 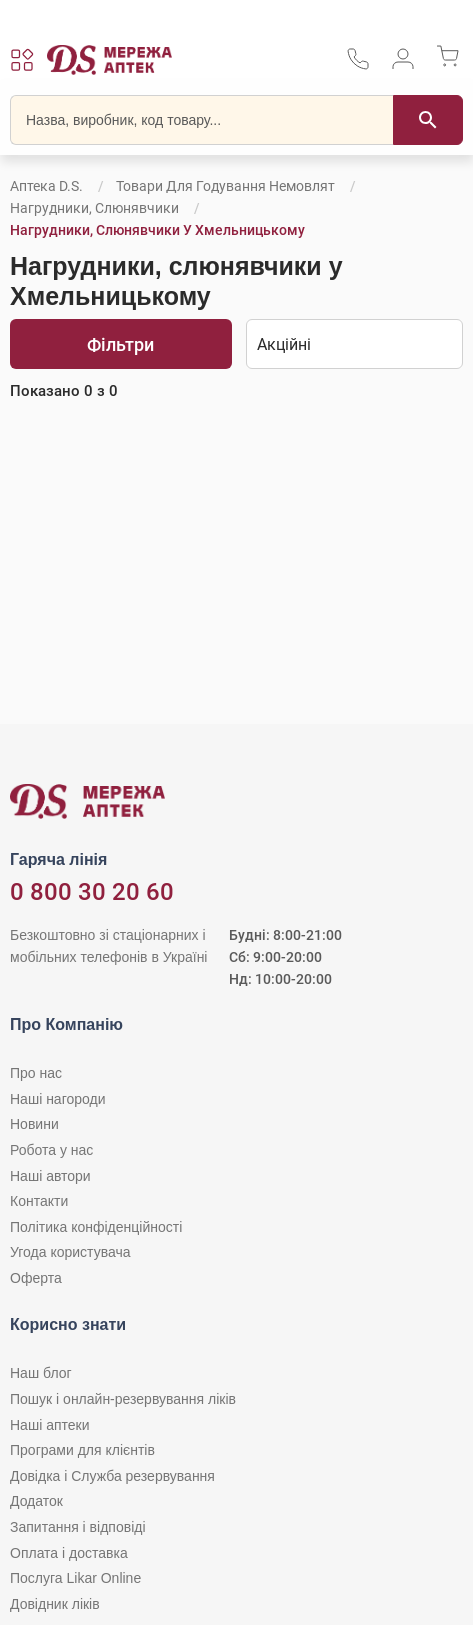 I want to click on Наші автори, so click(x=50, y=1176).